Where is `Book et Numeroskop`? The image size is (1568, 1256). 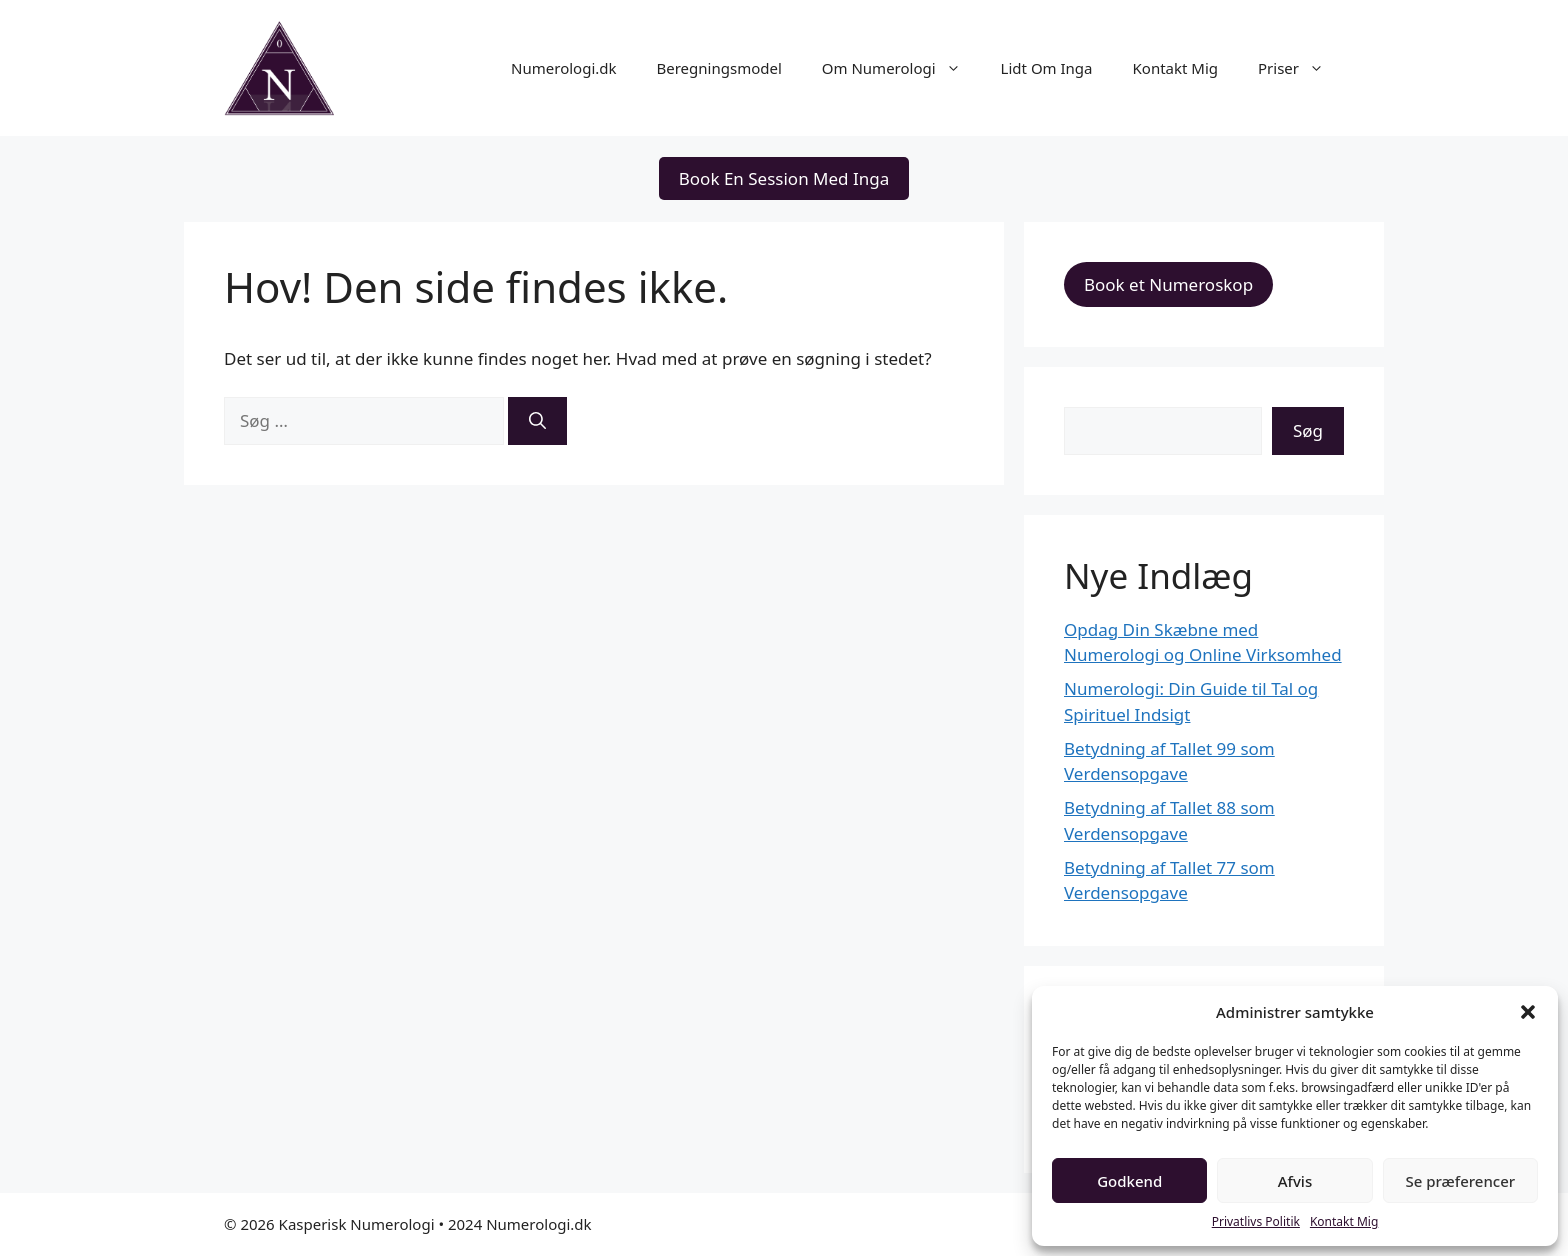 Book et Numeroskop is located at coordinates (1168, 284).